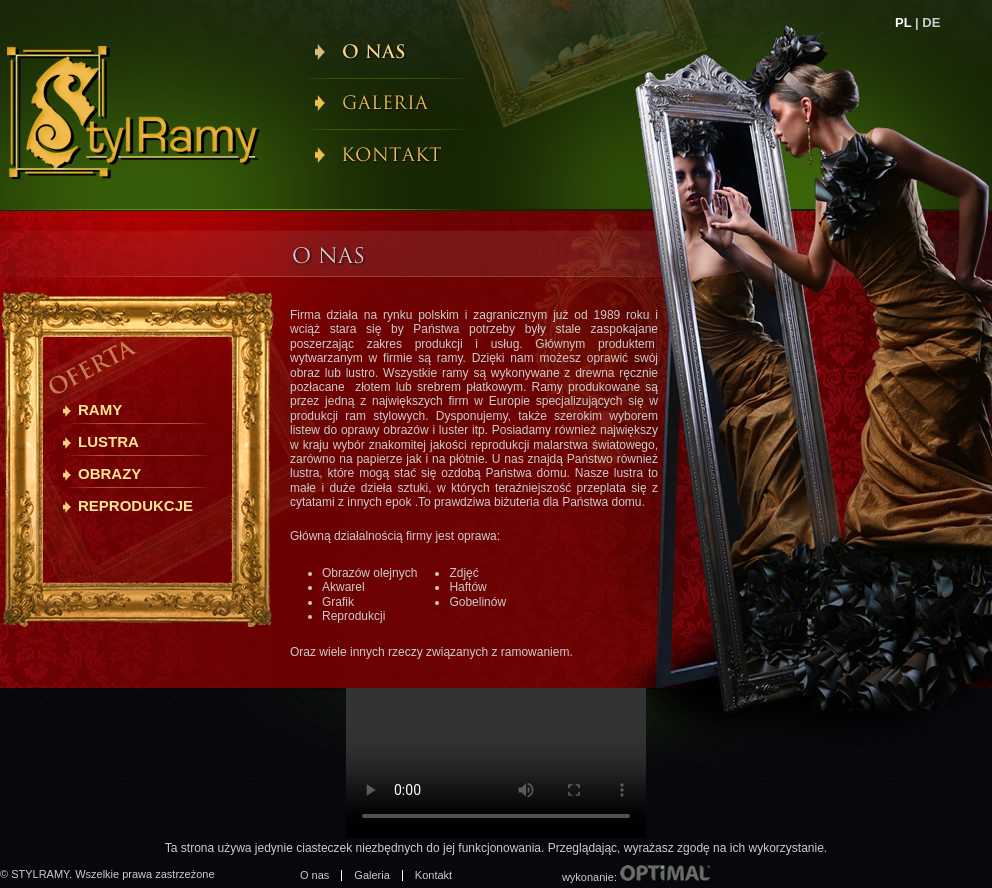 This screenshot has width=992, height=888. What do you see at coordinates (371, 875) in the screenshot?
I see `Galeria` at bounding box center [371, 875].